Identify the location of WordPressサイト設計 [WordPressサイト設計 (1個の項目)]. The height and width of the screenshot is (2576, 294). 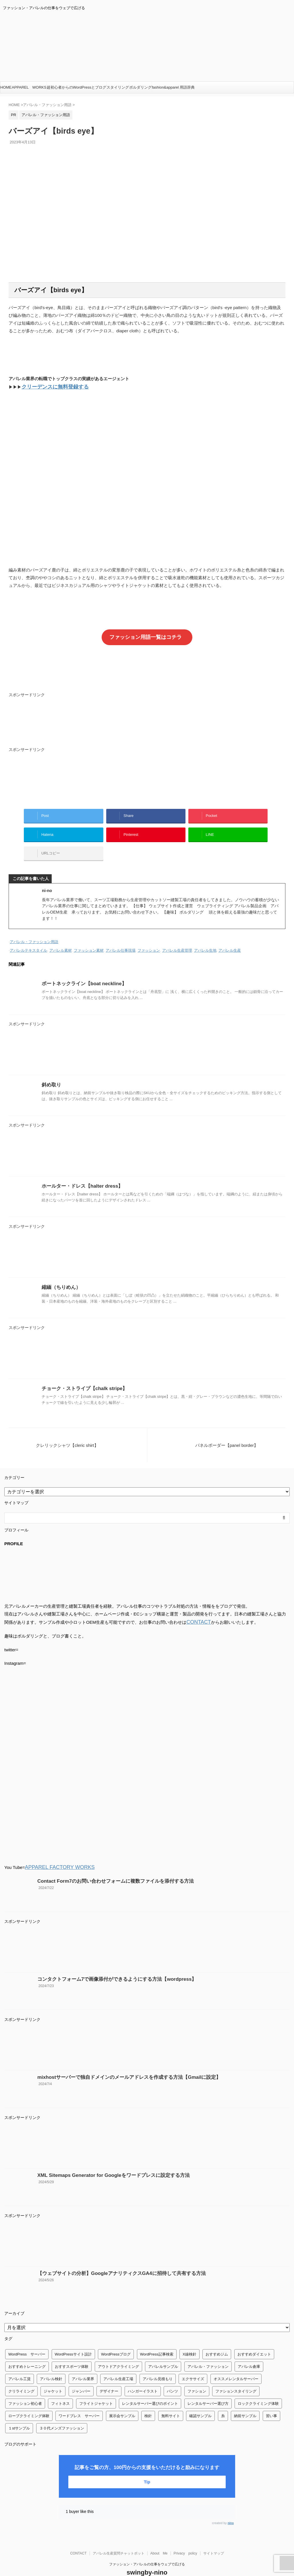
(73, 2339).